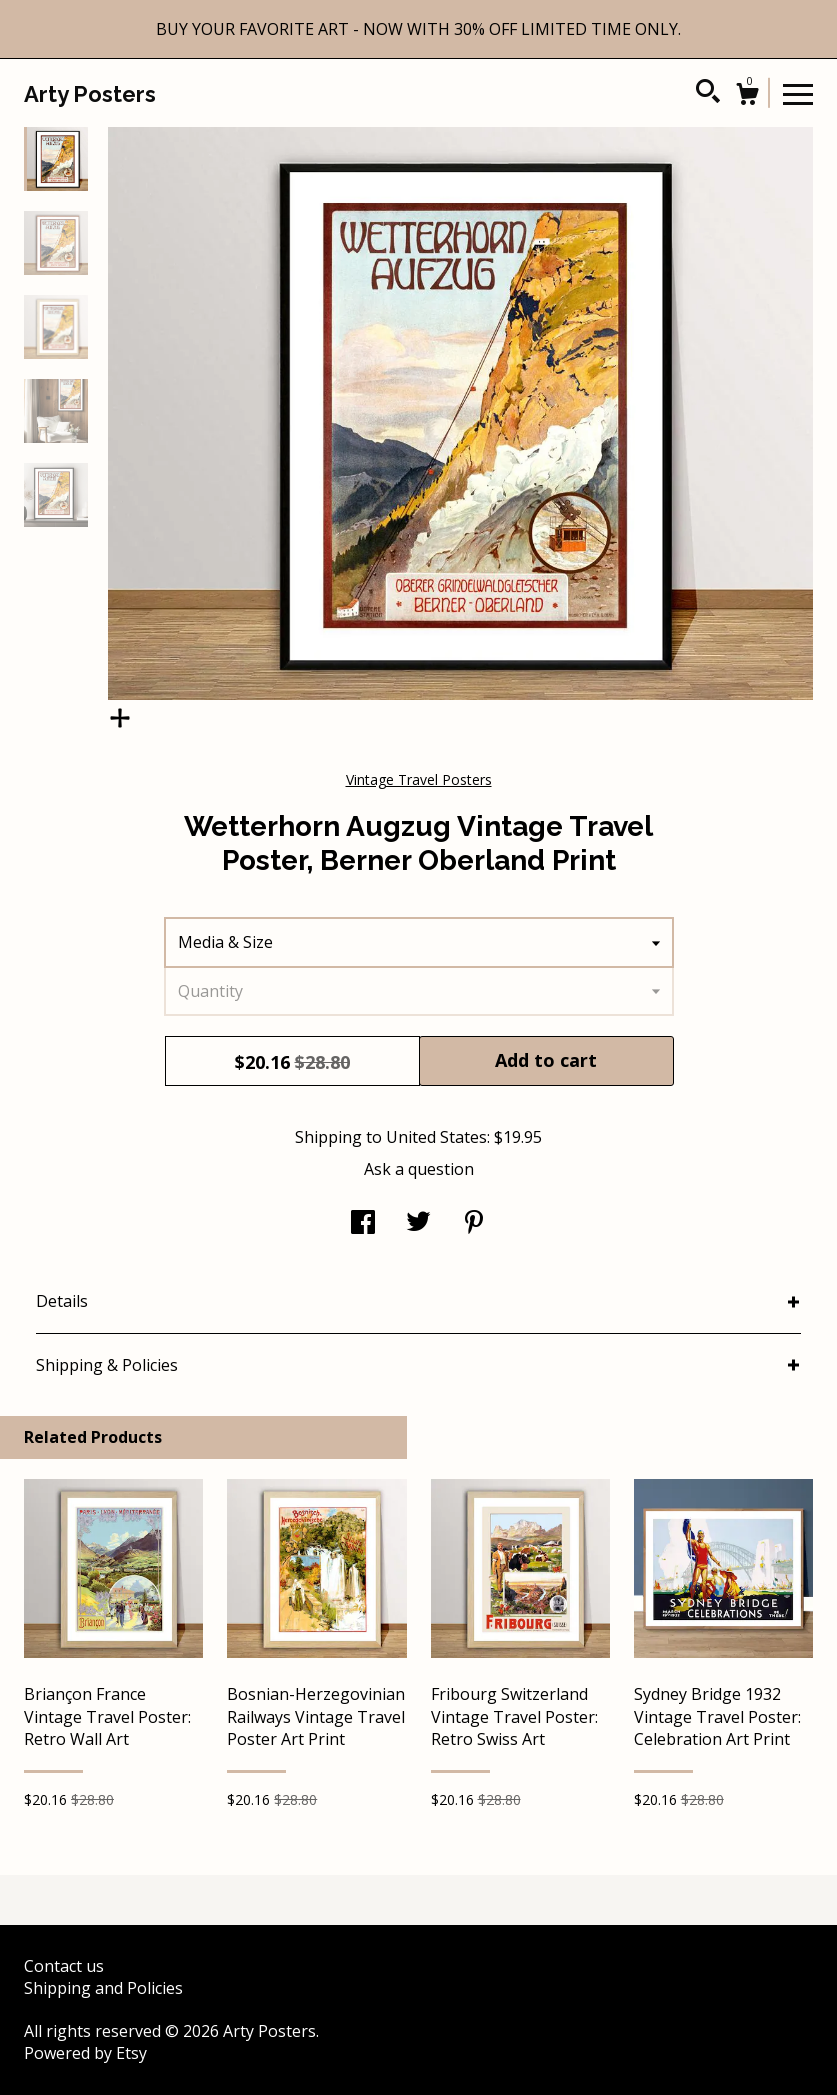  I want to click on Contact us, so click(64, 1966).